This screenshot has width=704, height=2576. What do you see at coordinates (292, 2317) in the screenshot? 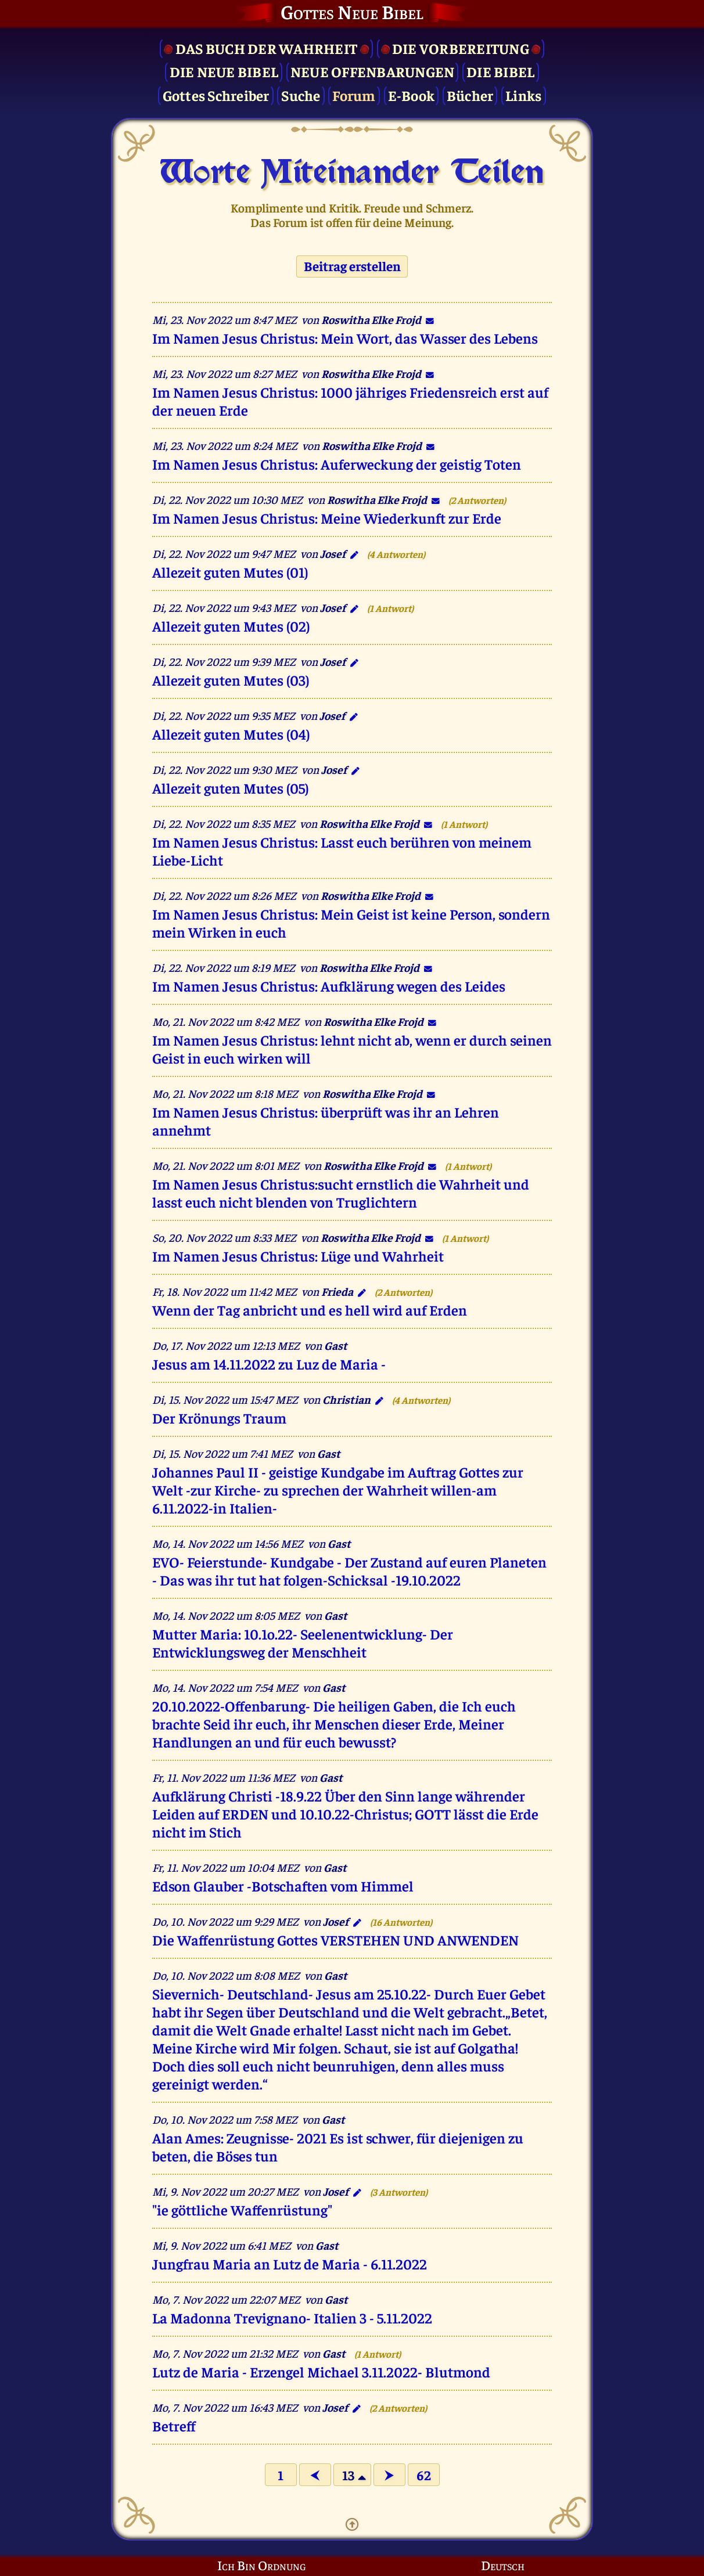
I see `La Madonna Trevignano- Italien 3 - 5.11.2022` at bounding box center [292, 2317].